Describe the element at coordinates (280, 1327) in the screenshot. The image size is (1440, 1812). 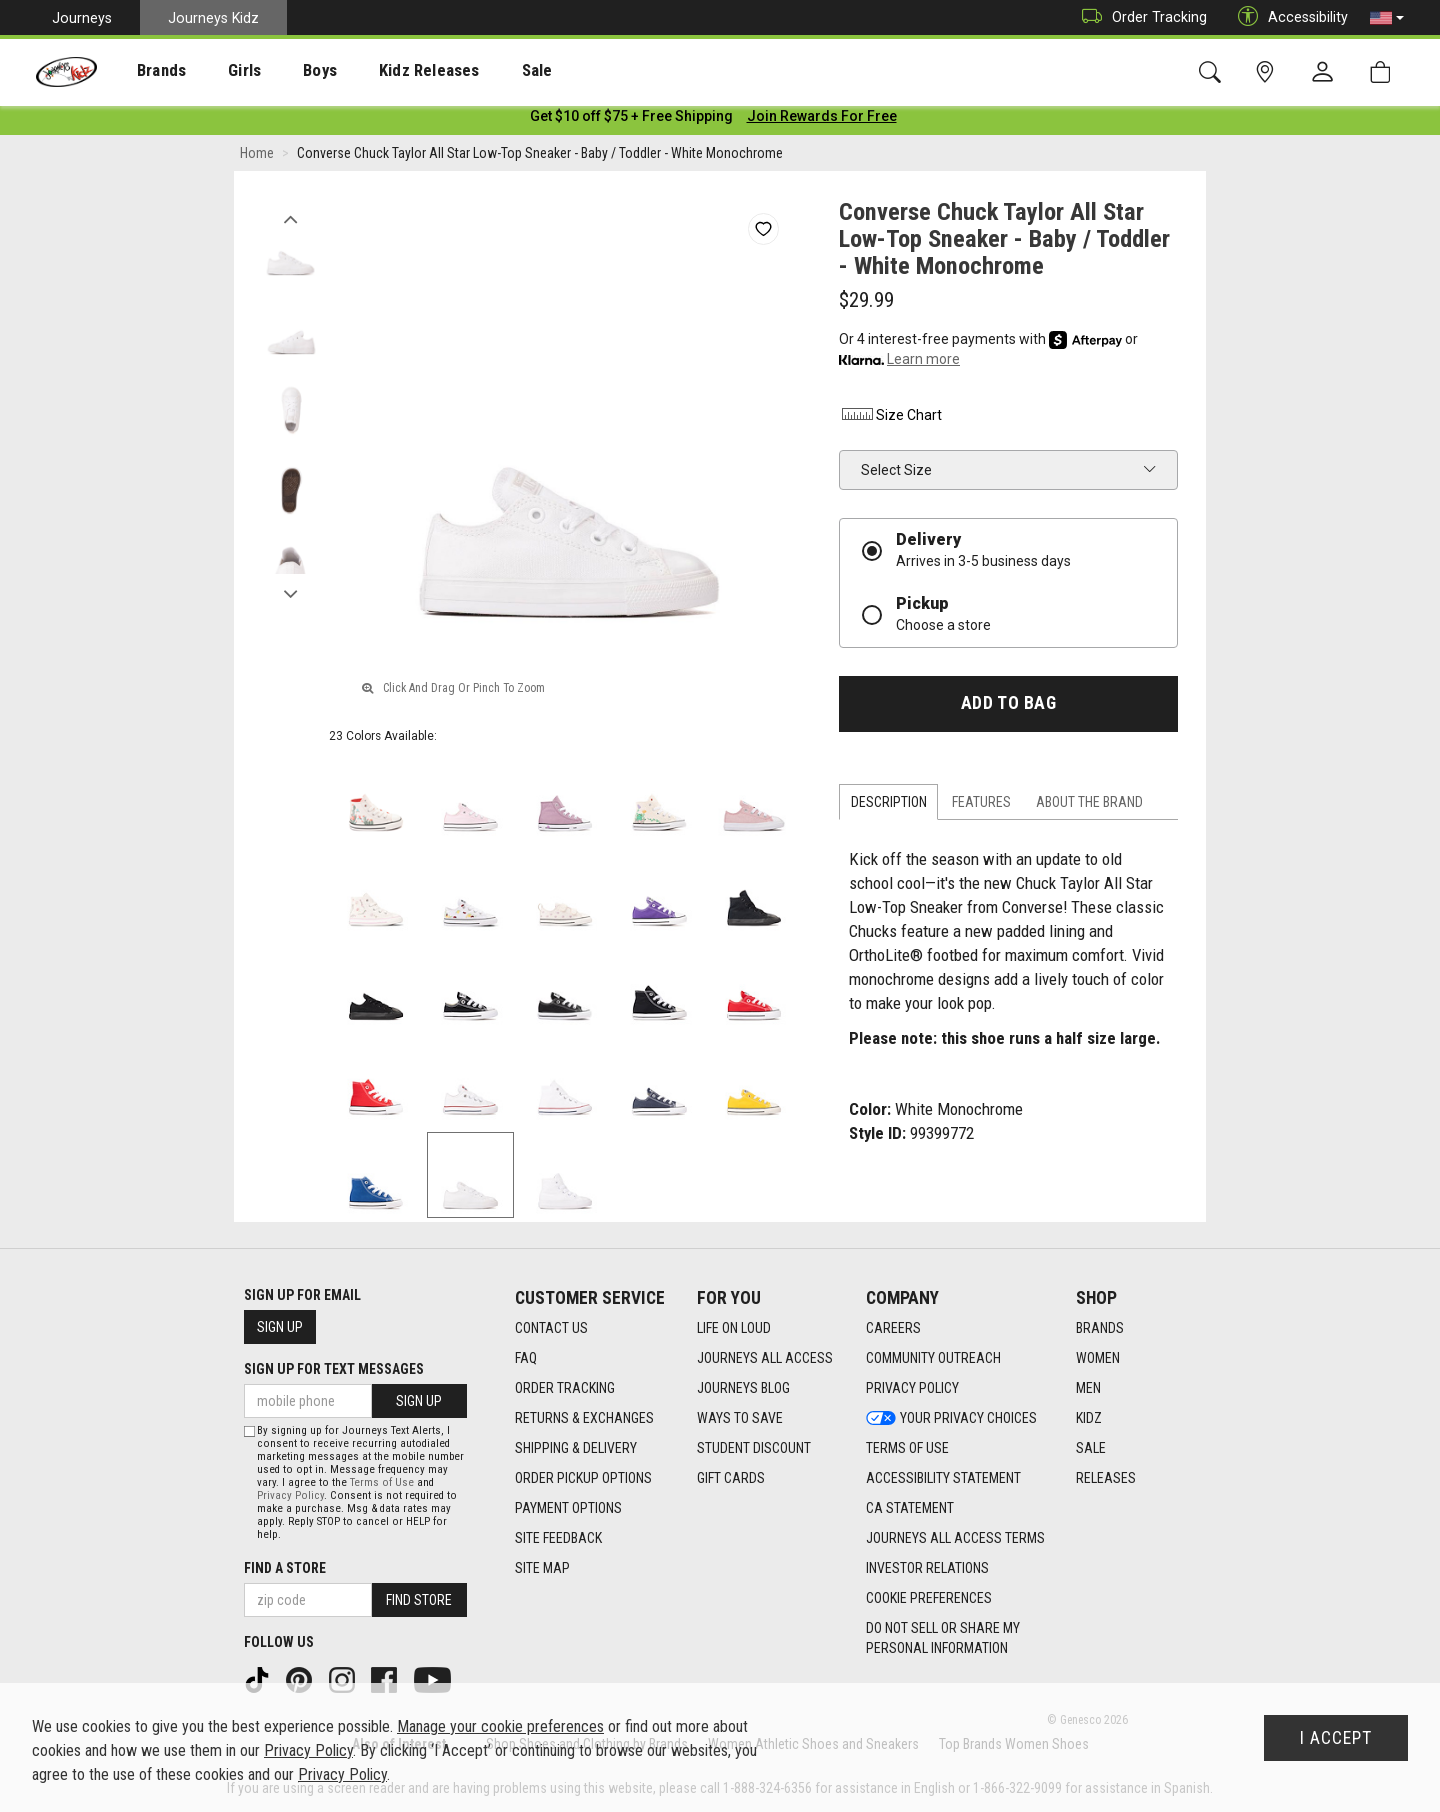
I see `Sign Up` at that location.